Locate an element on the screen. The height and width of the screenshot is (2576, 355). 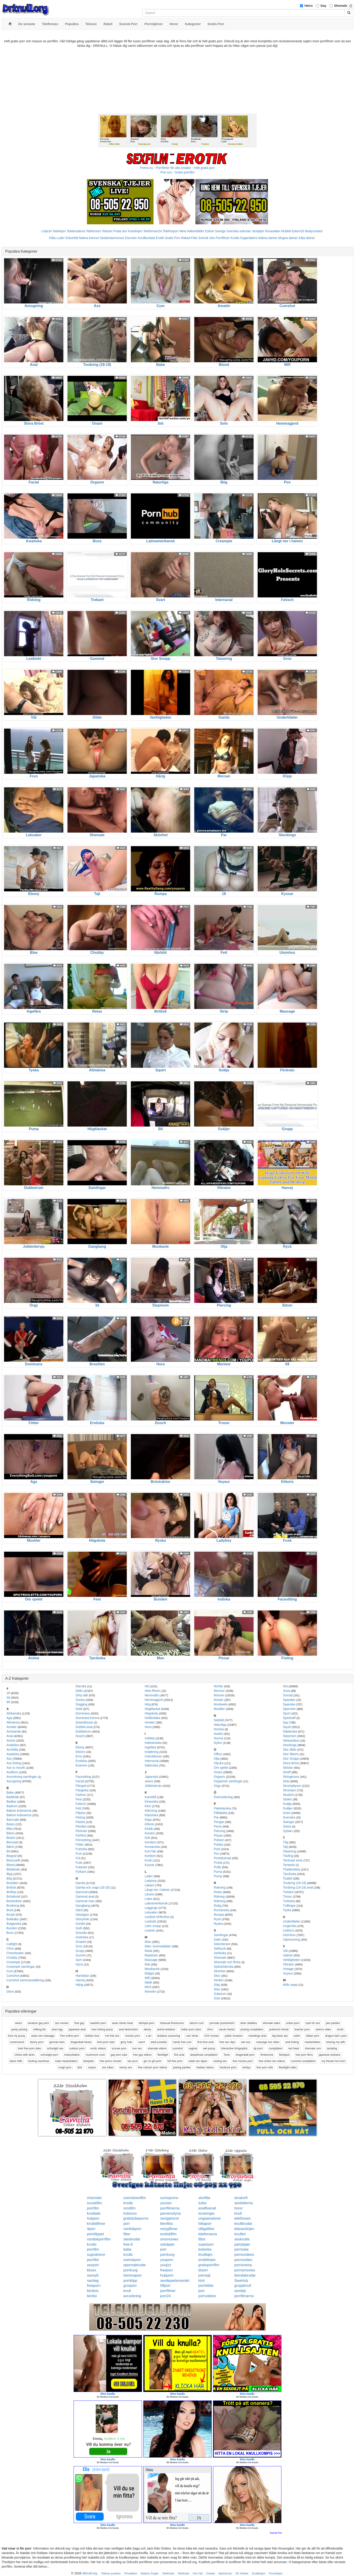
Chubby is located at coordinates (11, 1957).